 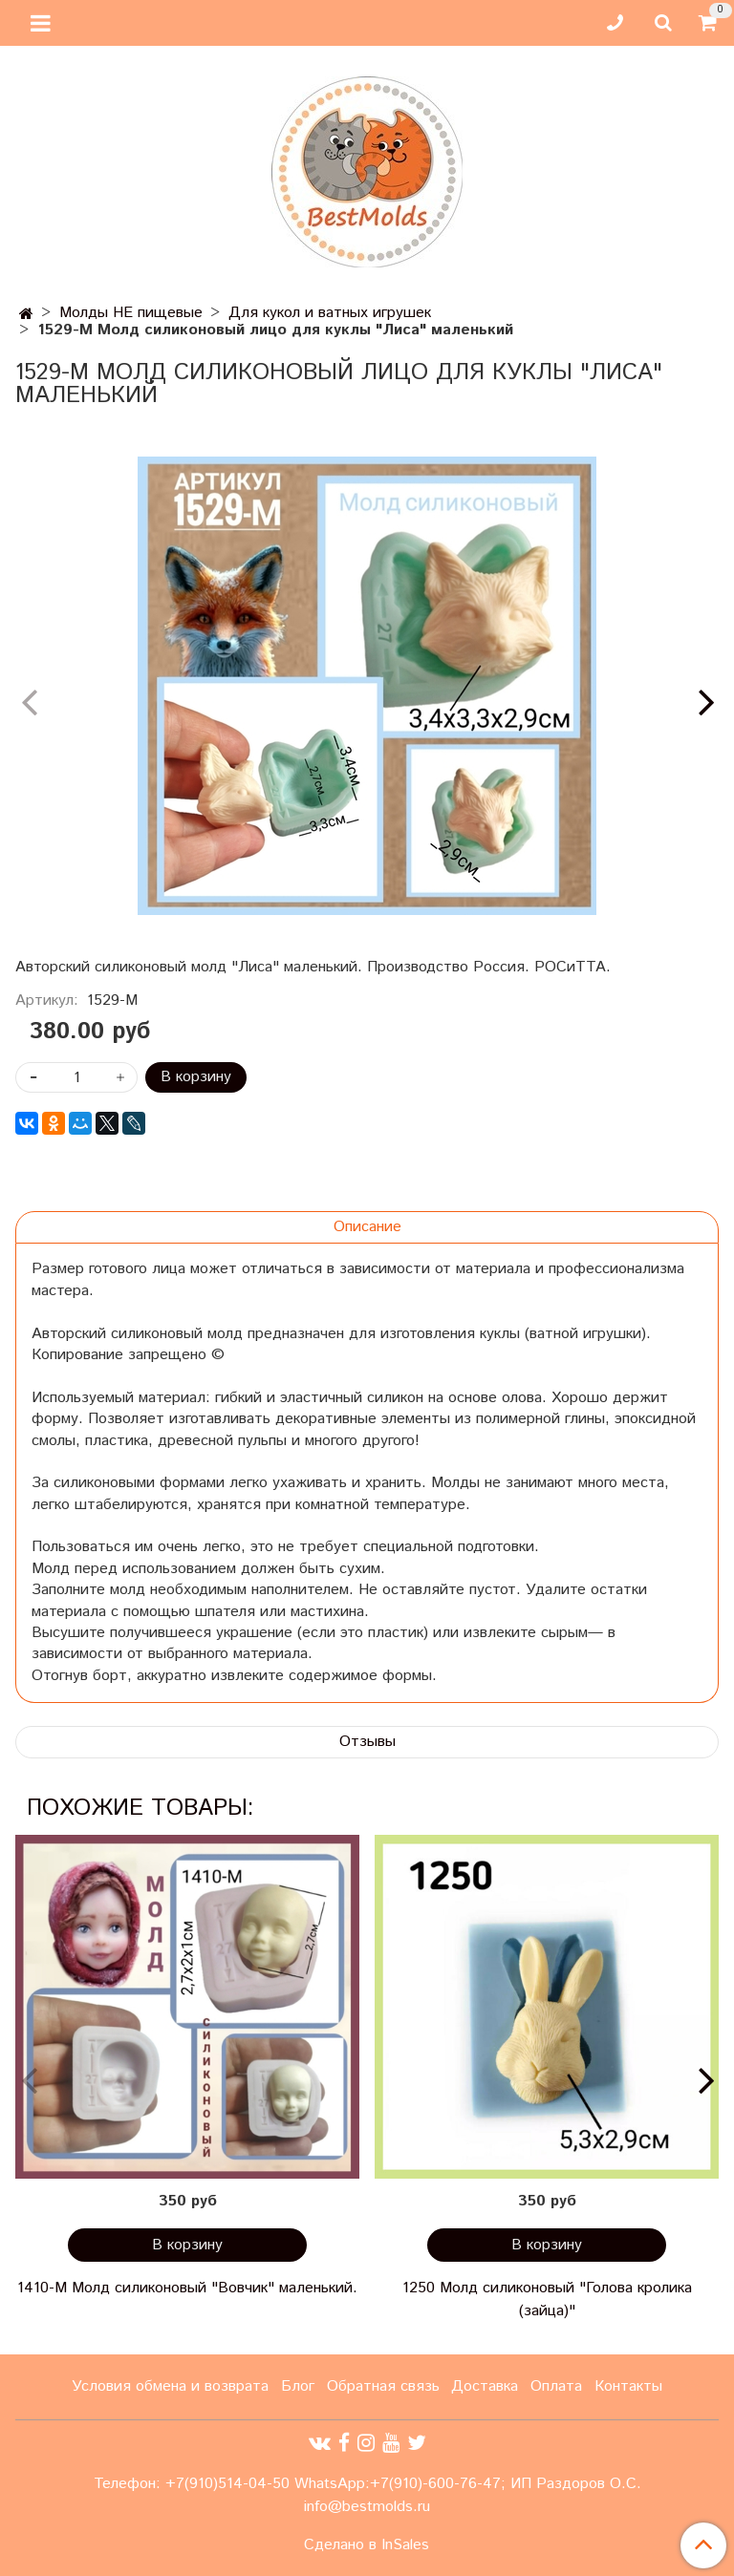 What do you see at coordinates (367, 2507) in the screenshot?
I see `info@bestmolds.ru` at bounding box center [367, 2507].